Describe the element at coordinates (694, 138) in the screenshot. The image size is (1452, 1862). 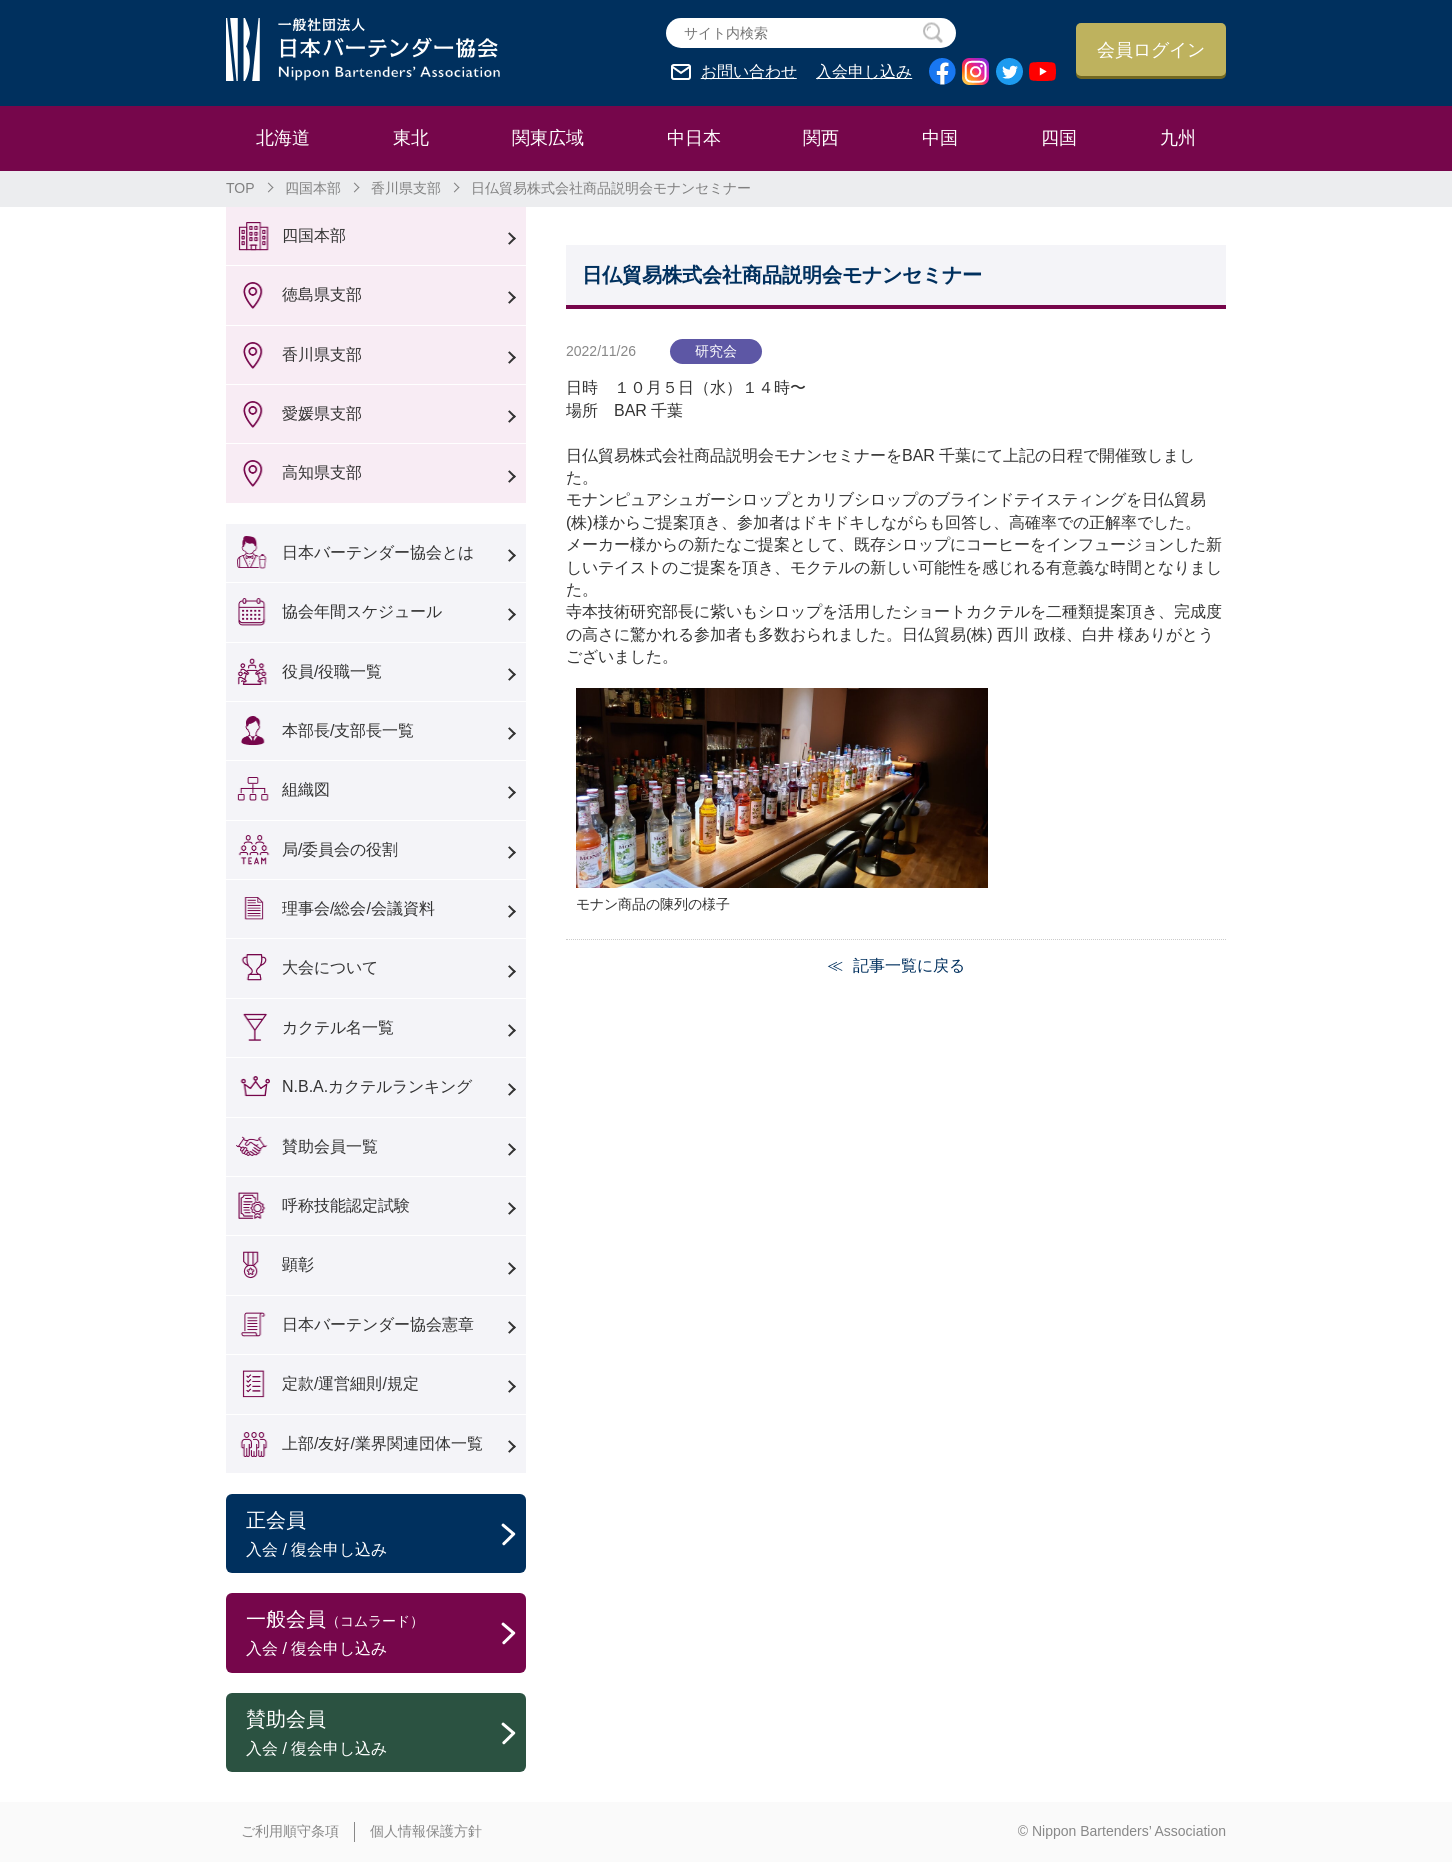
I see `中日本` at that location.